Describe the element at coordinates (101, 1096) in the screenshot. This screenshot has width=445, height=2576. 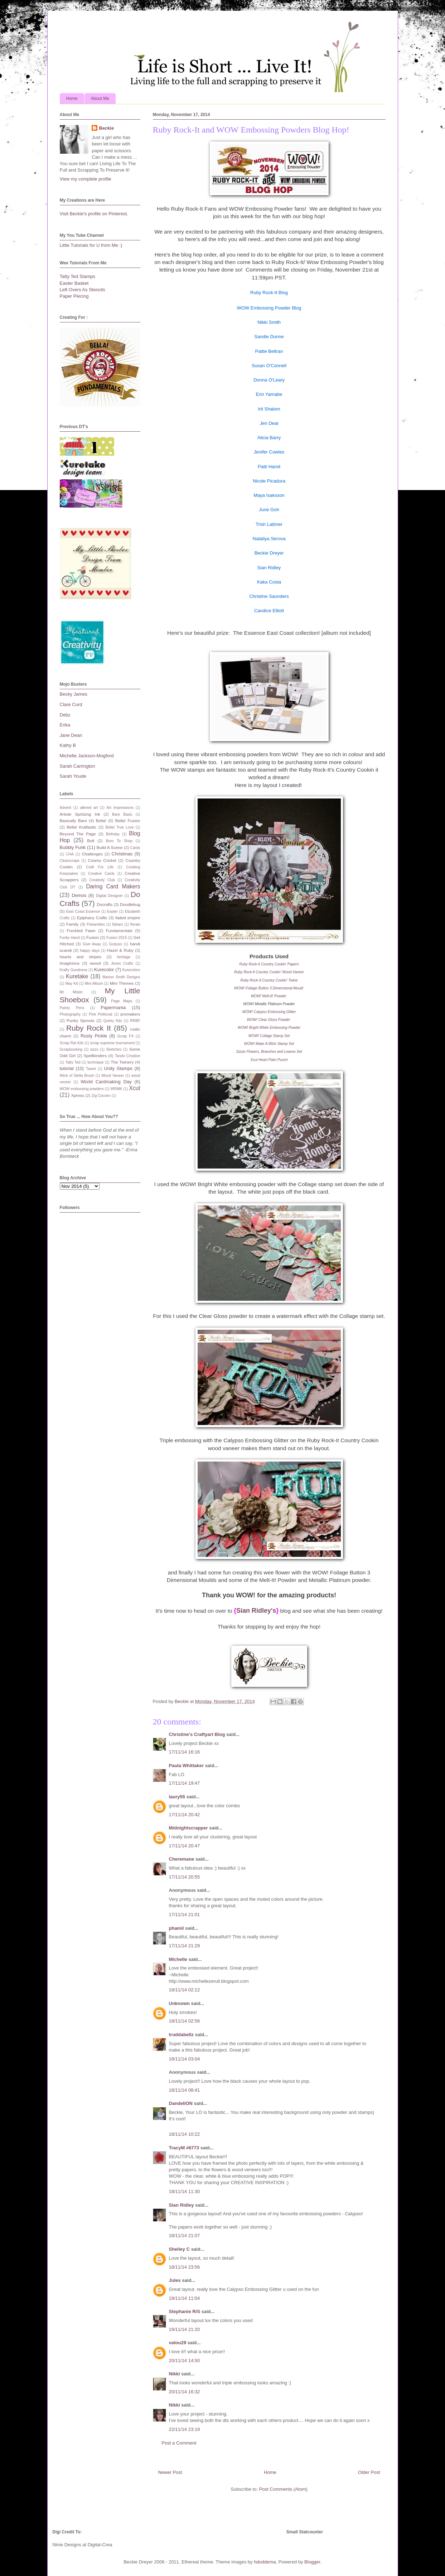
I see `Zig Cocoiro` at that location.